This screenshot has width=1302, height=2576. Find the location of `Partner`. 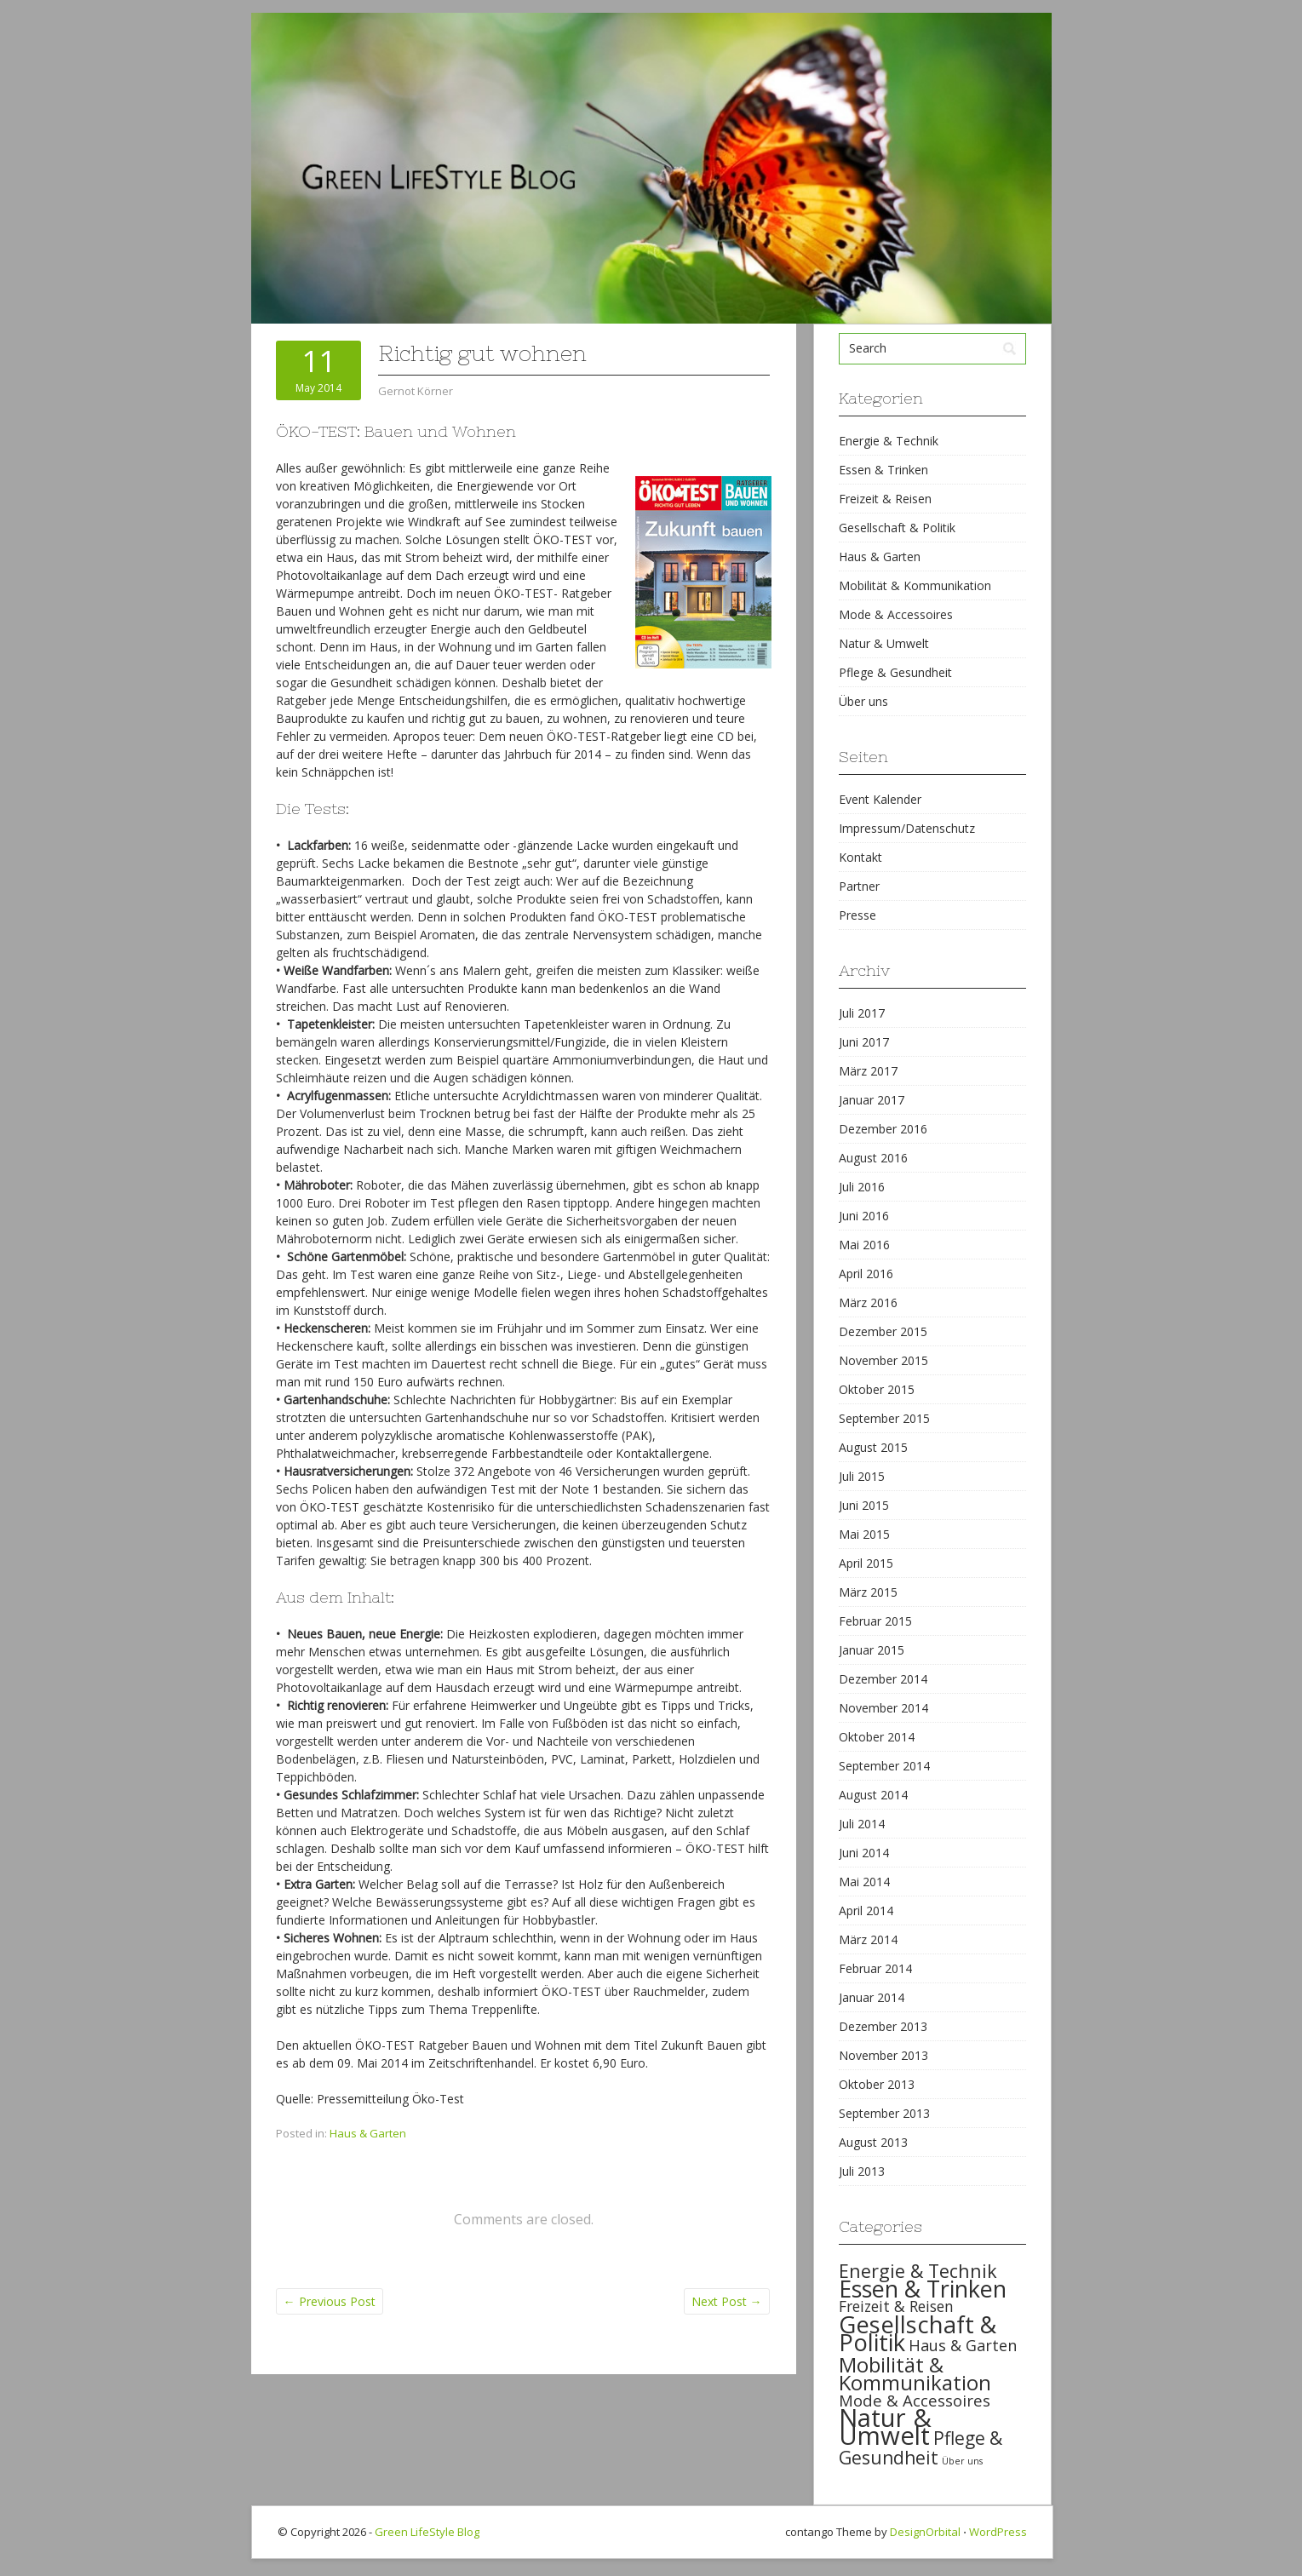

Partner is located at coordinates (859, 886).